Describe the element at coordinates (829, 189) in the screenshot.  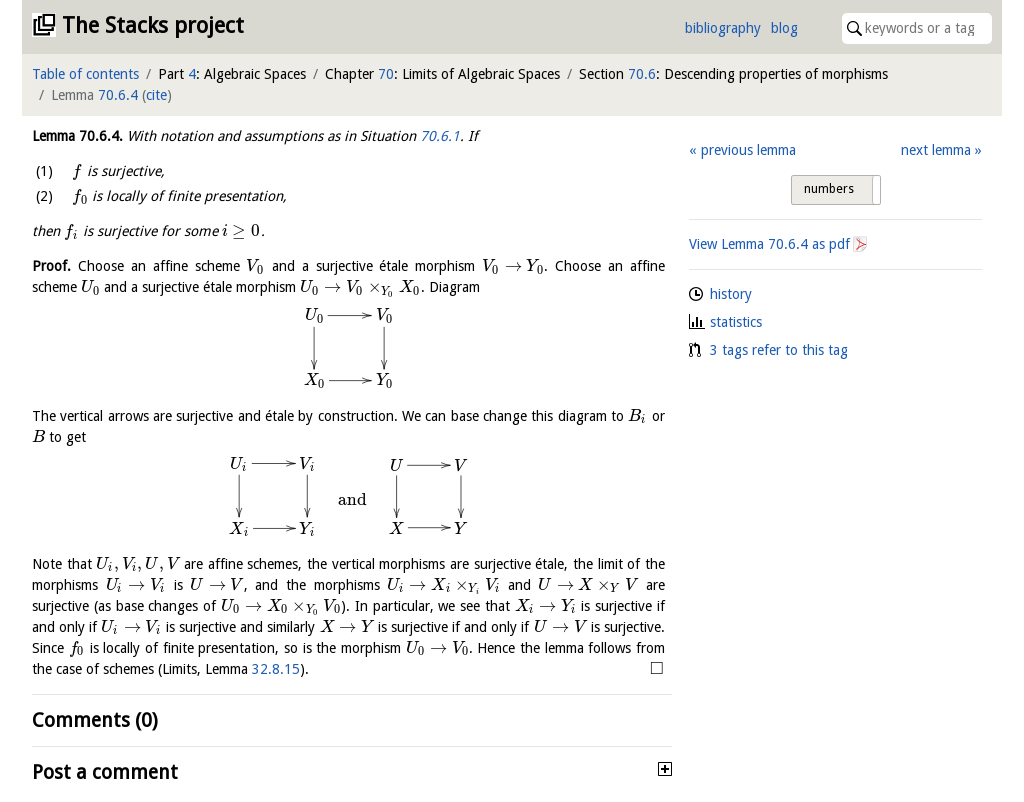
I see `numbers` at that location.